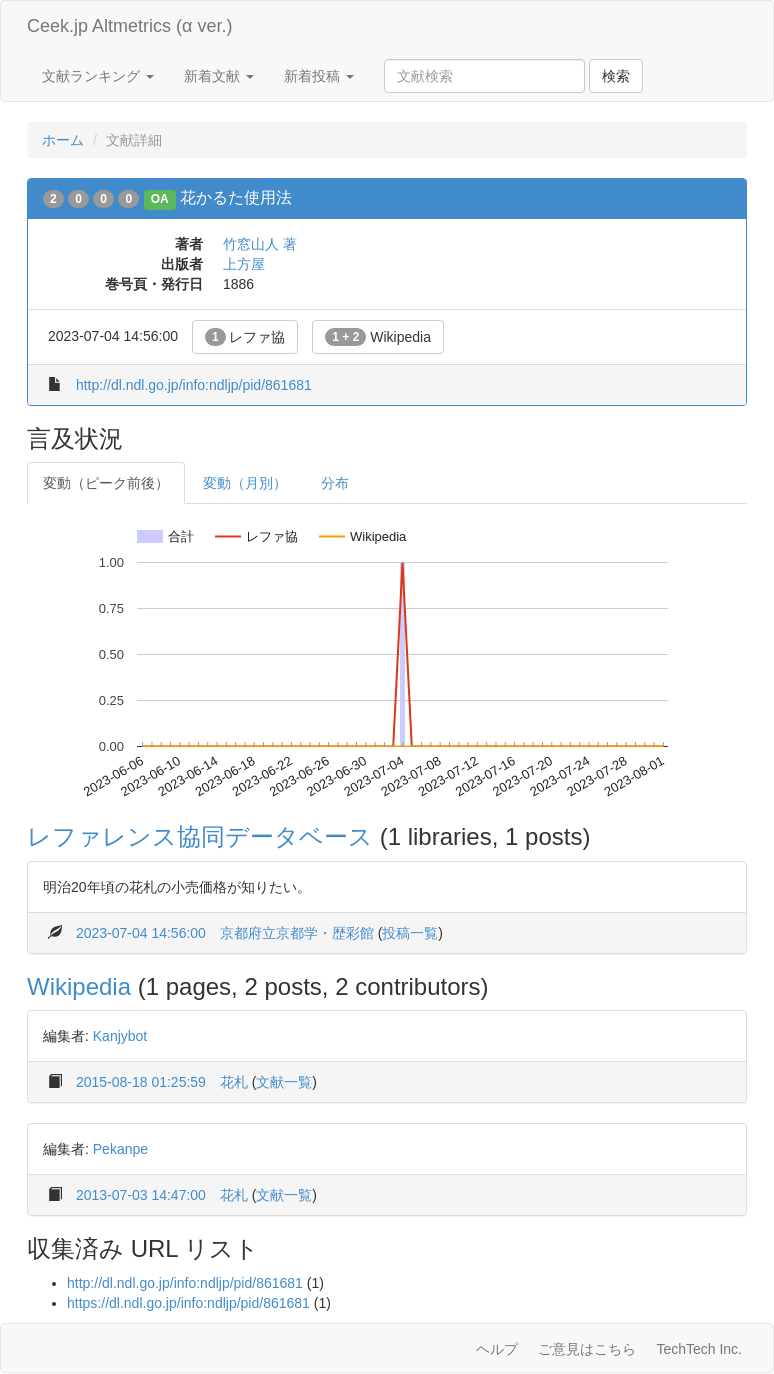 The width and height of the screenshot is (774, 1374). I want to click on Kanjybot, so click(120, 1036).